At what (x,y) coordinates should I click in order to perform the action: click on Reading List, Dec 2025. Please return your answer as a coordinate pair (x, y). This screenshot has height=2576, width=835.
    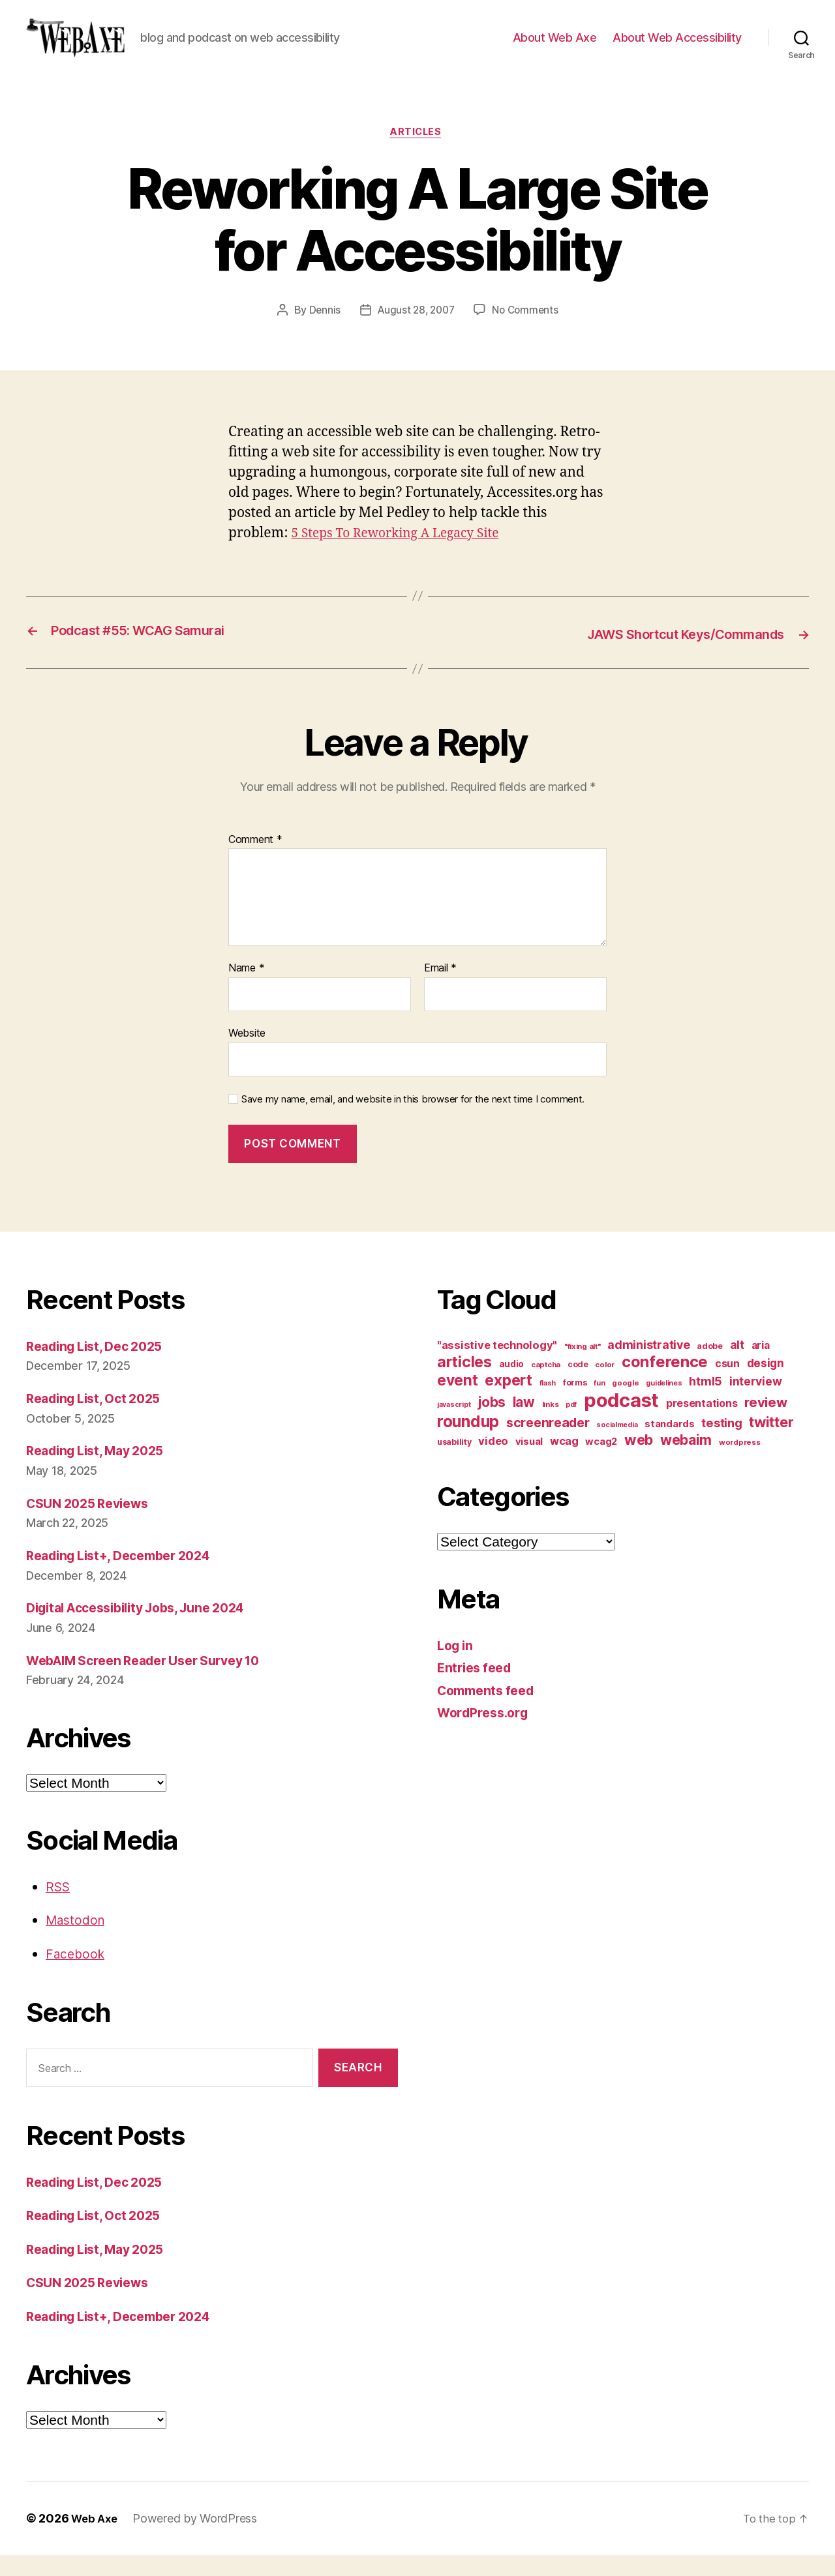
    Looking at the image, I should click on (100, 1366).